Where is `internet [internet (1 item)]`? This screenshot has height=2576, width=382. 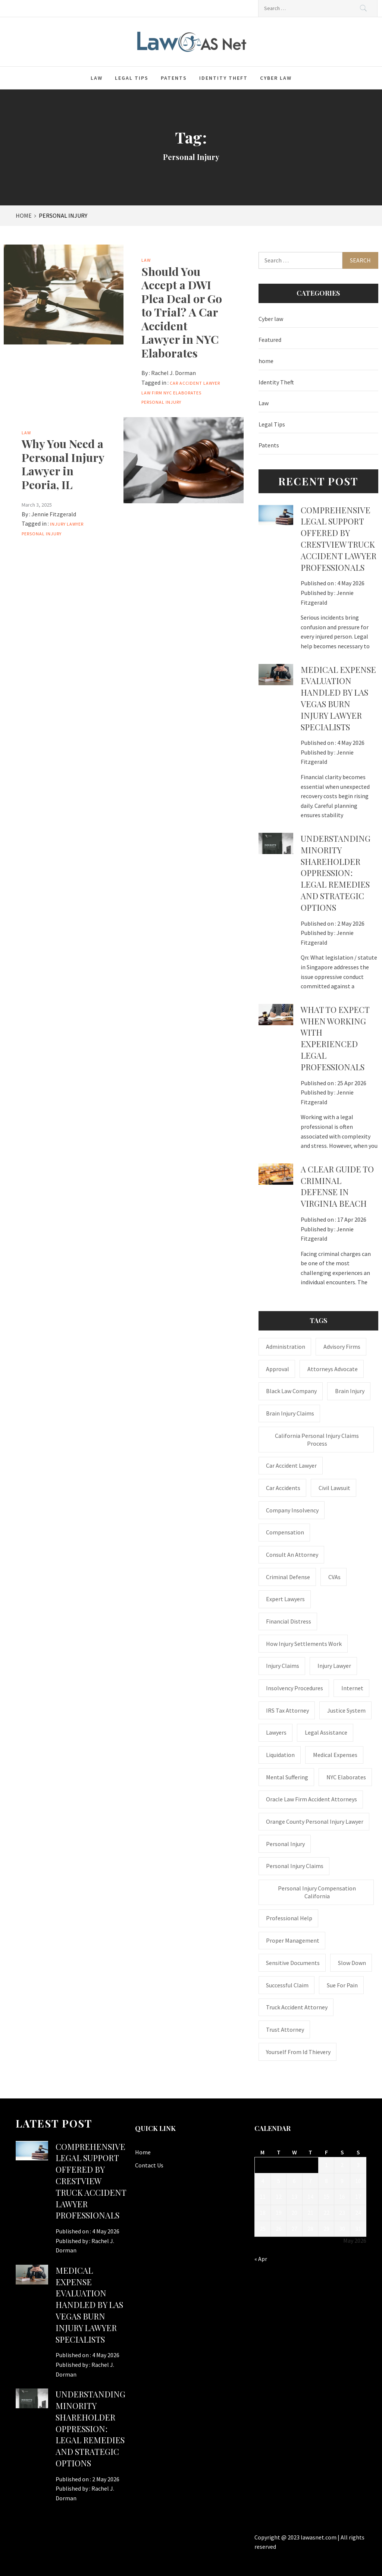
internet [internet (1 item)] is located at coordinates (352, 1688).